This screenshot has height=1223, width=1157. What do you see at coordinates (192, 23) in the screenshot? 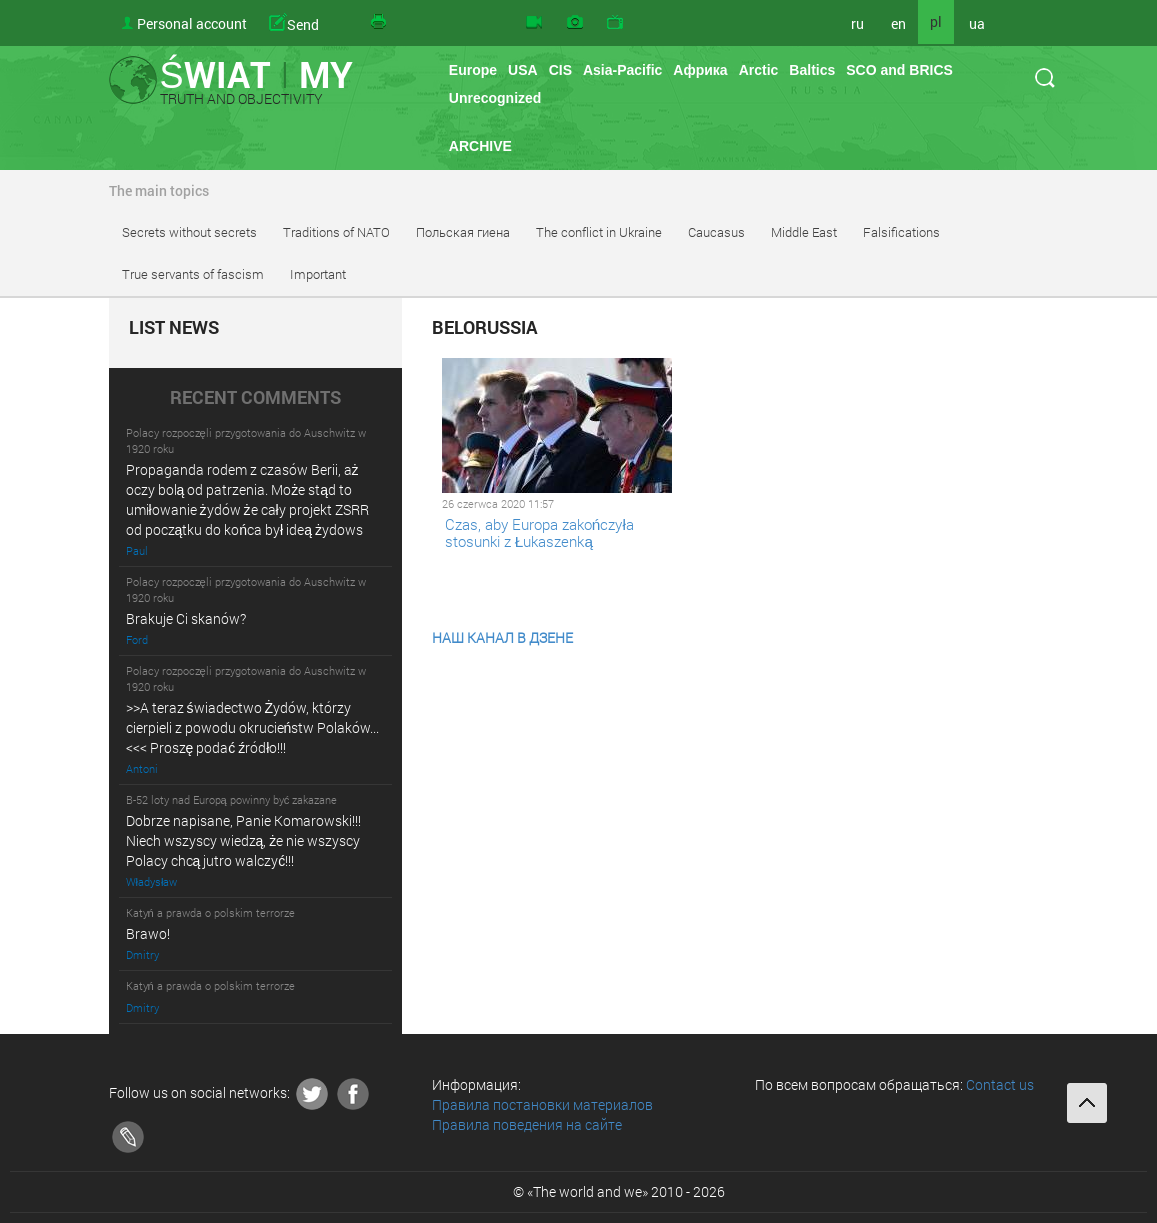
I see `Personal account` at bounding box center [192, 23].